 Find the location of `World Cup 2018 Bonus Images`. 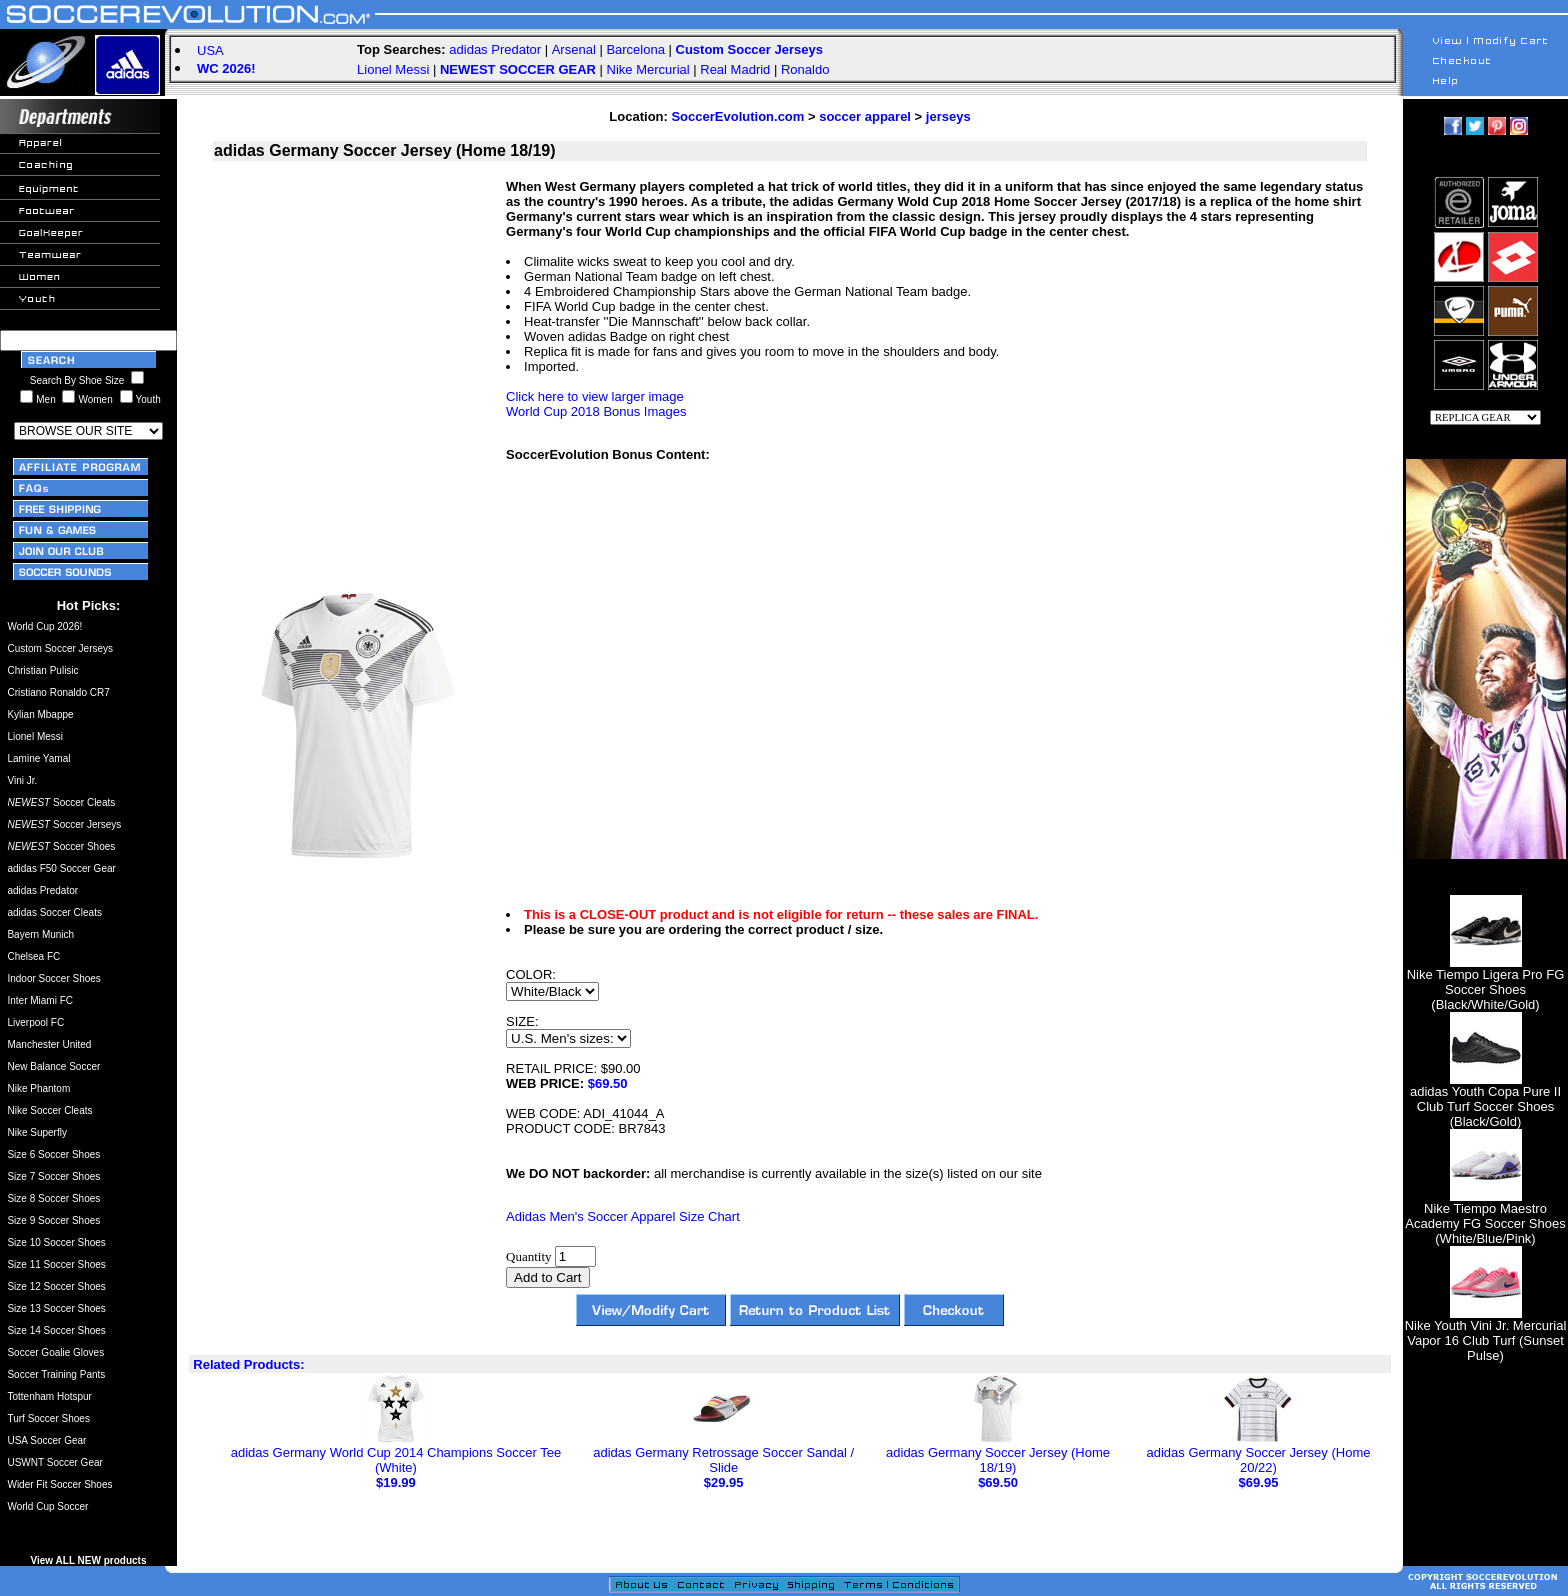

World Cup 2018 Bonus Images is located at coordinates (596, 411).